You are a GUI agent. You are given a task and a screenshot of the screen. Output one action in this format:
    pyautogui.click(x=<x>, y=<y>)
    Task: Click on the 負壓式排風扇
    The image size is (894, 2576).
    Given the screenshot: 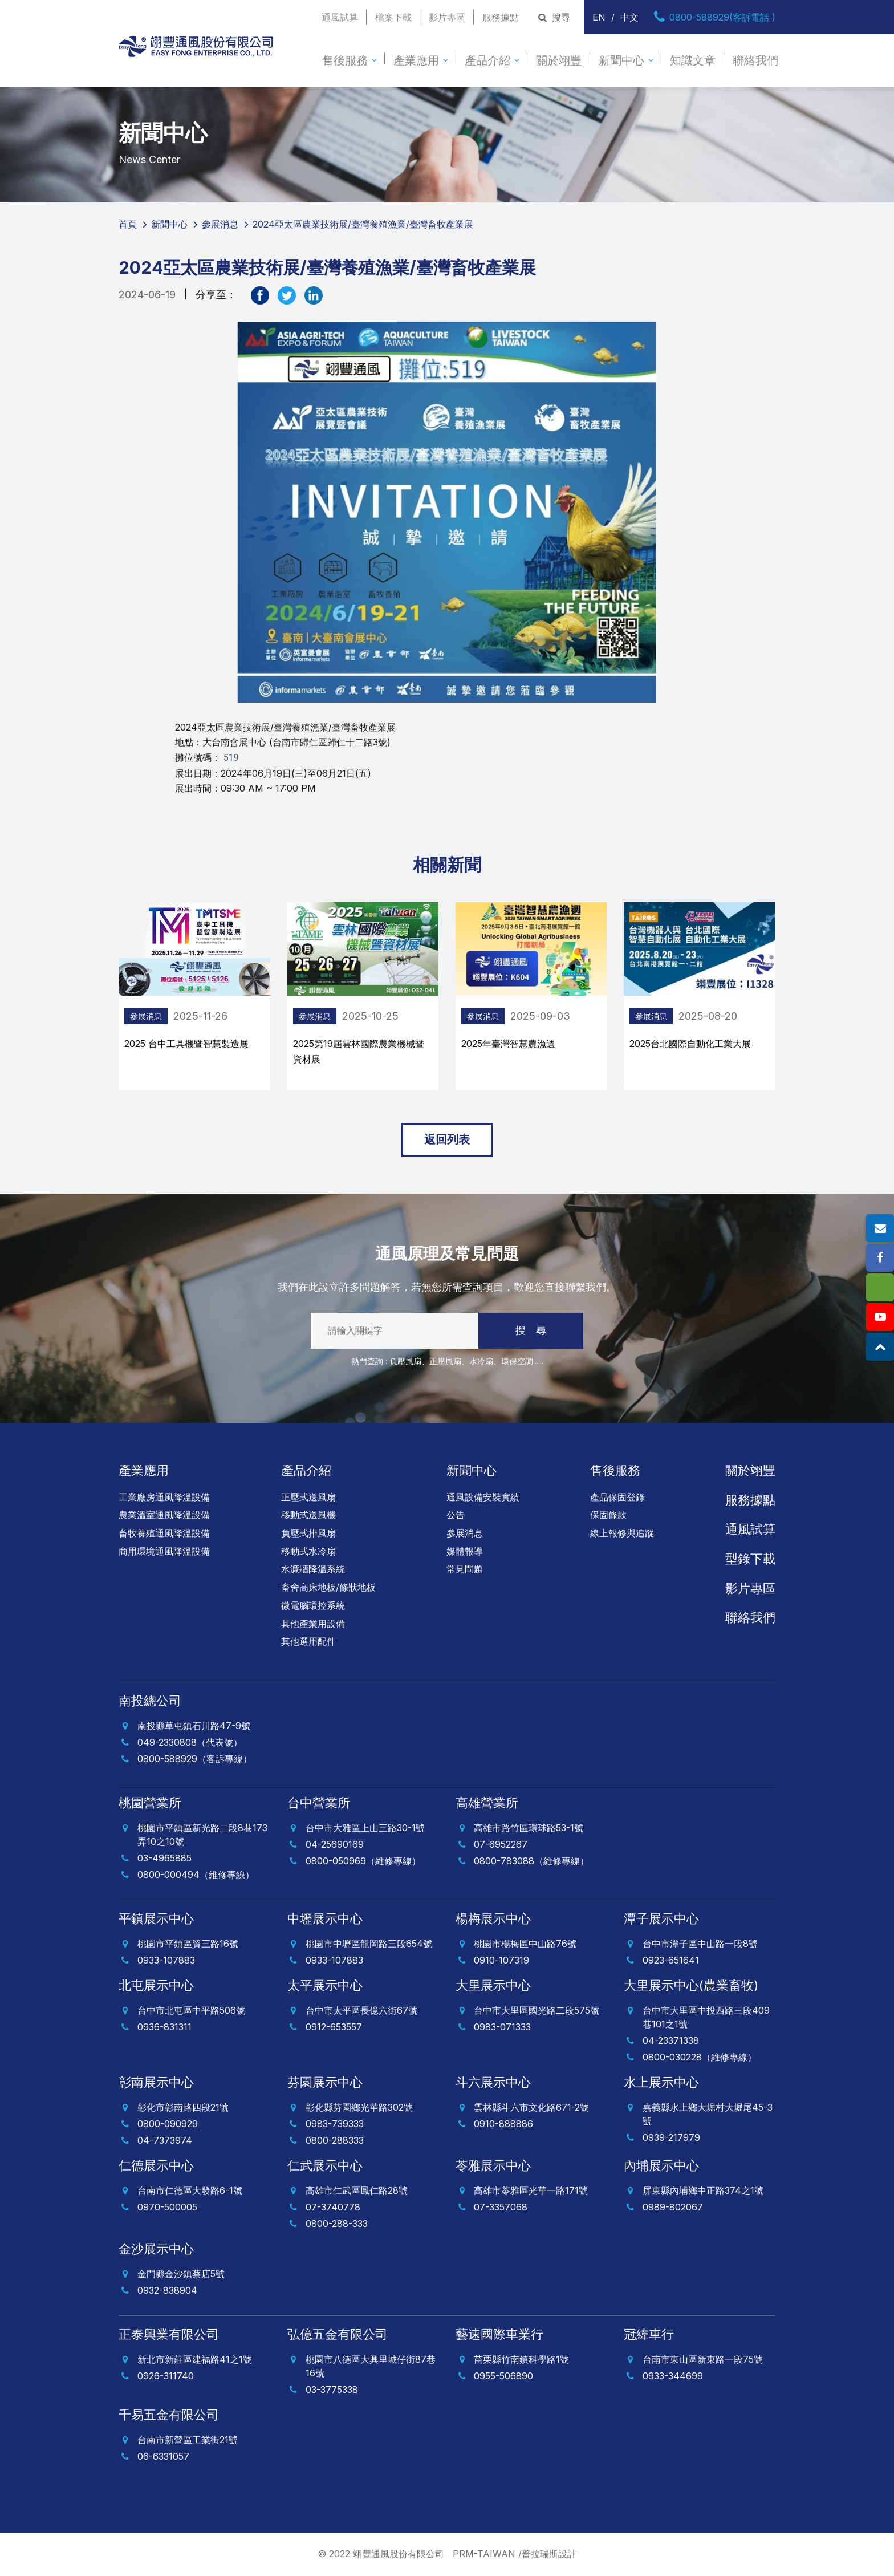 What is the action you would take?
    pyautogui.click(x=308, y=1533)
    